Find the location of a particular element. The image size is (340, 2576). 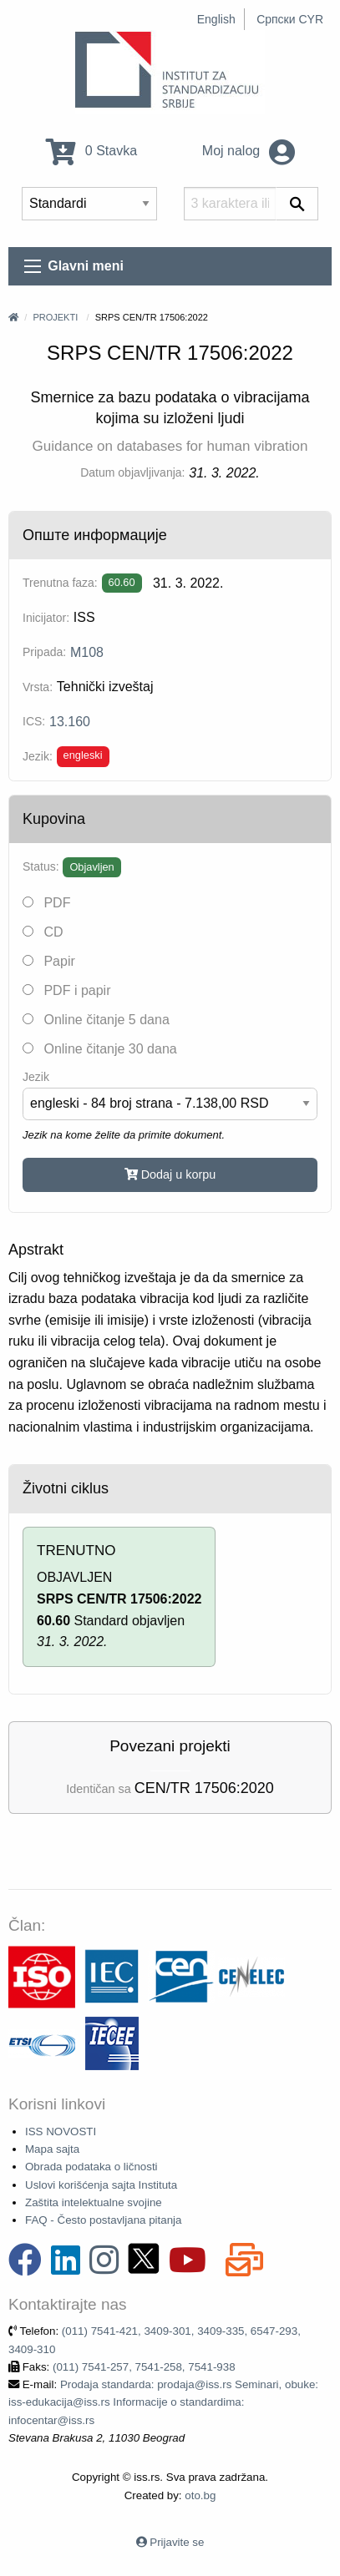

English is located at coordinates (216, 19).